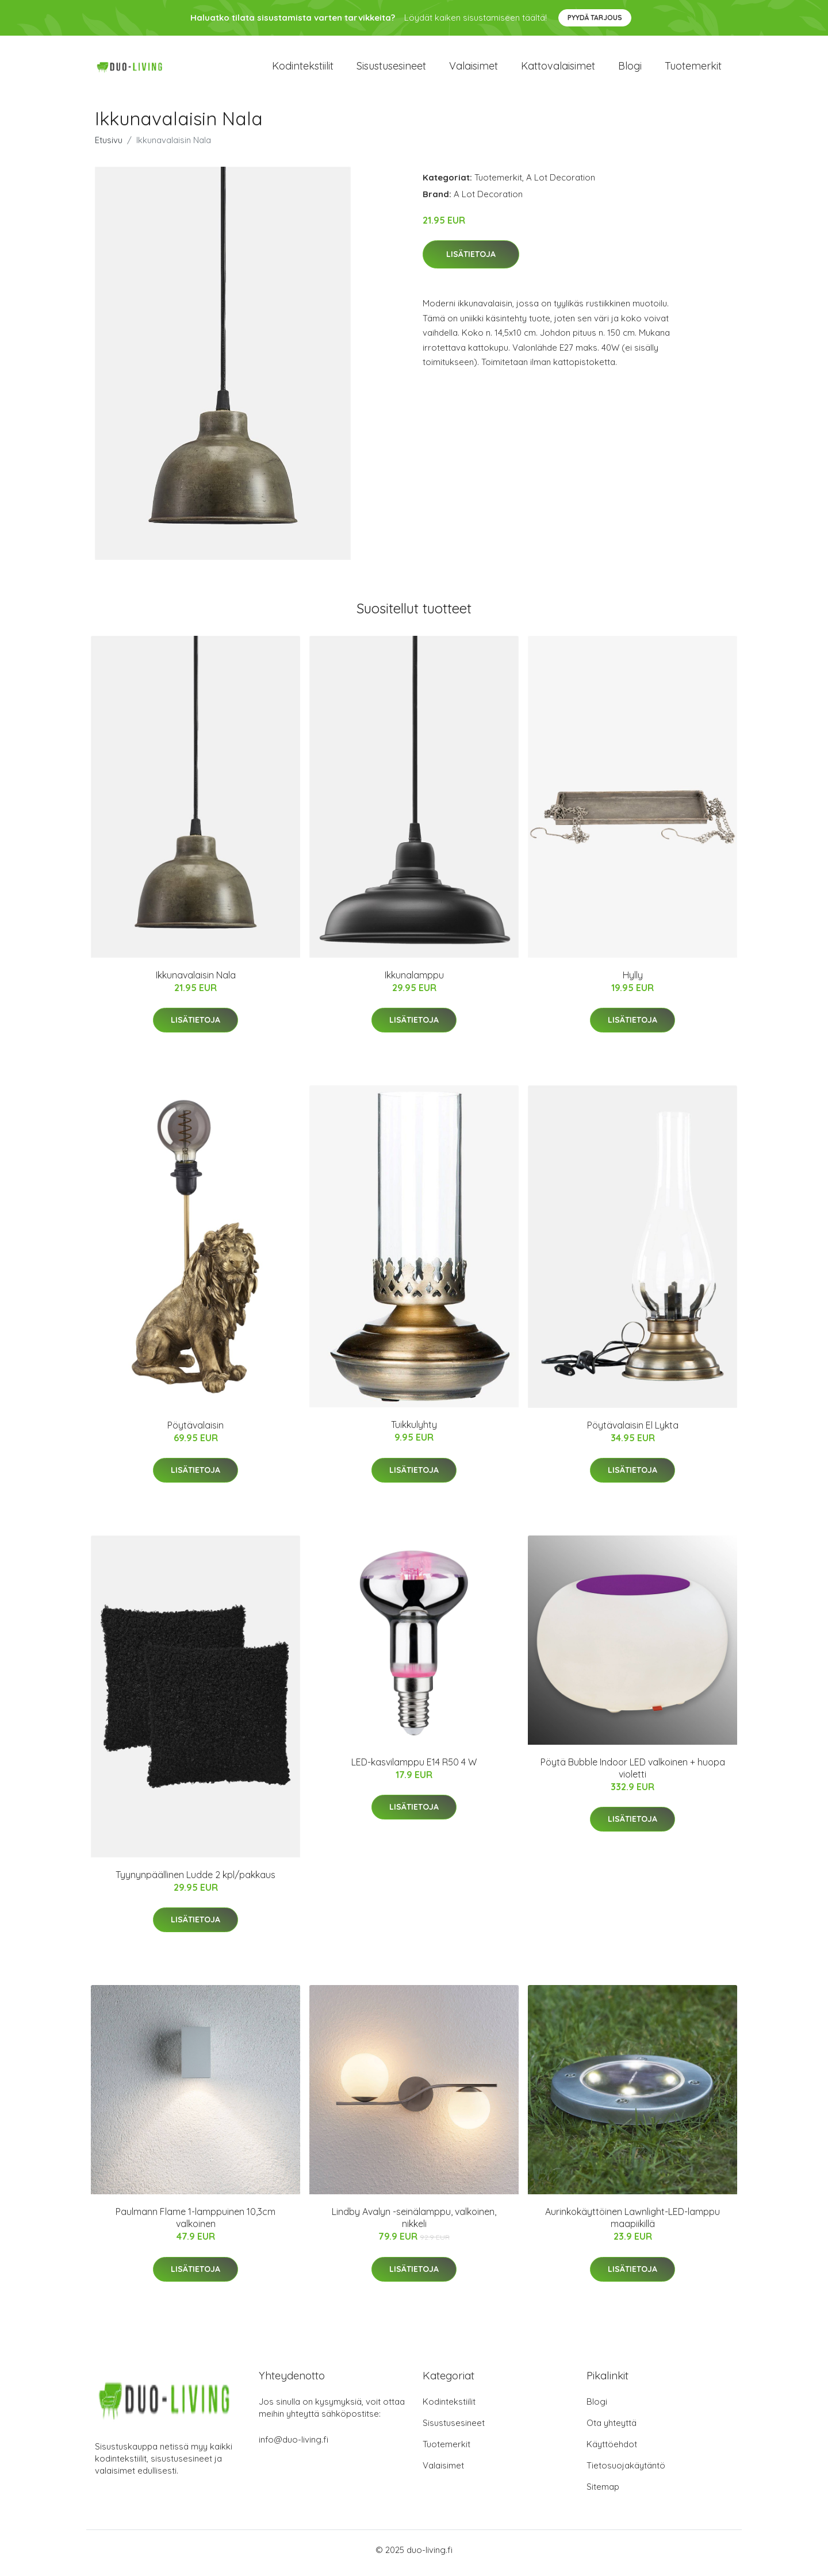 The height and width of the screenshot is (2576, 828). Describe the element at coordinates (558, 68) in the screenshot. I see `Kattovalaisimet` at that location.